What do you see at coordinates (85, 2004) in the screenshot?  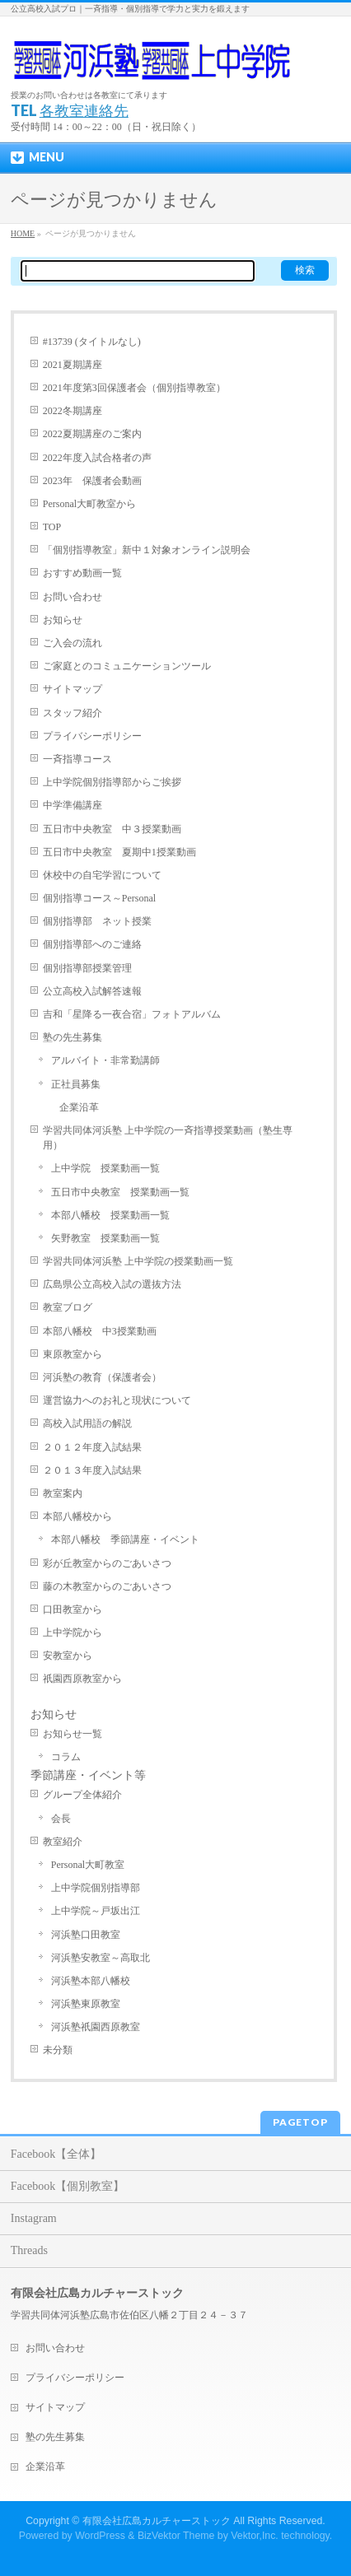 I see `河浜塾東原教室` at bounding box center [85, 2004].